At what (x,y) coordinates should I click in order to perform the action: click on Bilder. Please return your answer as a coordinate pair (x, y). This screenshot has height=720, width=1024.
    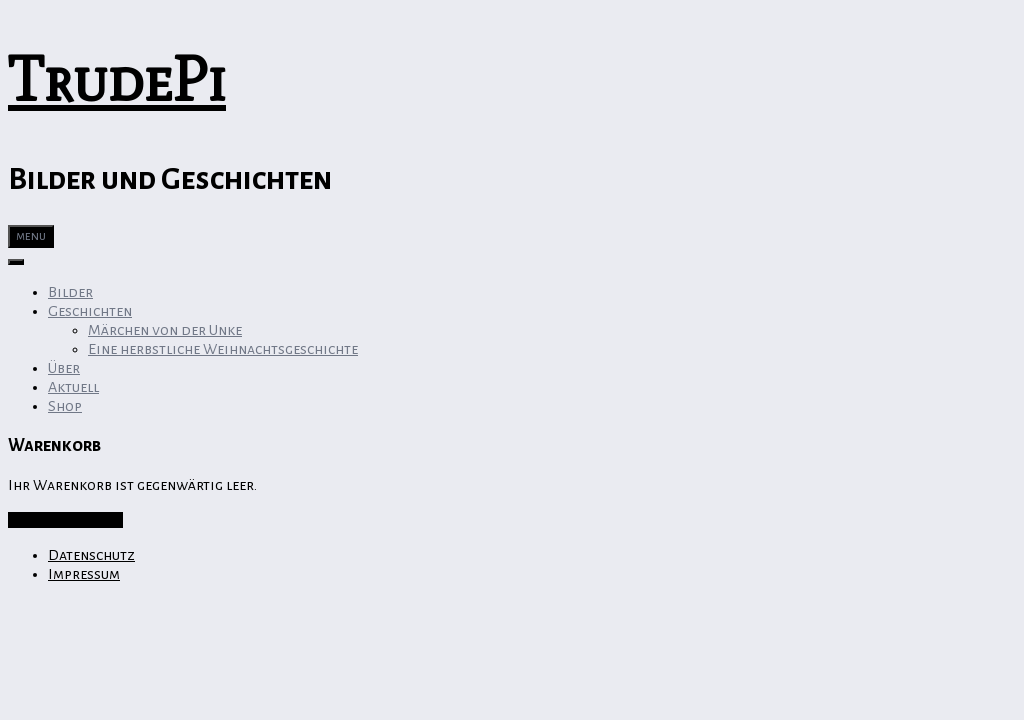
    Looking at the image, I should click on (70, 292).